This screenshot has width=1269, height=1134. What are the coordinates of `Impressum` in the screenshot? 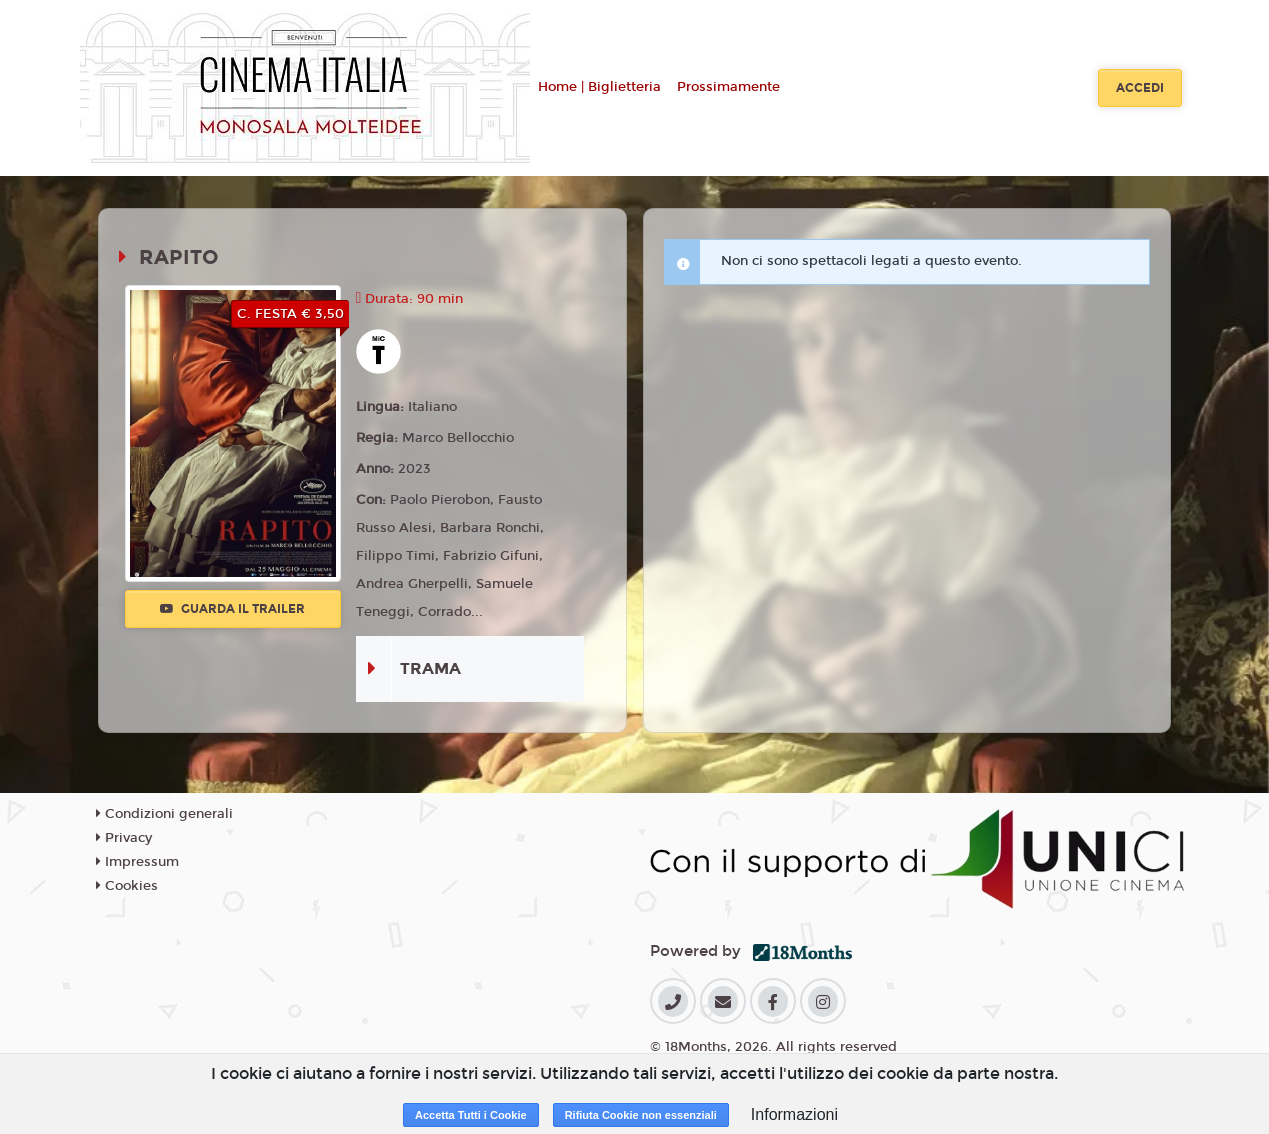 It's located at (137, 862).